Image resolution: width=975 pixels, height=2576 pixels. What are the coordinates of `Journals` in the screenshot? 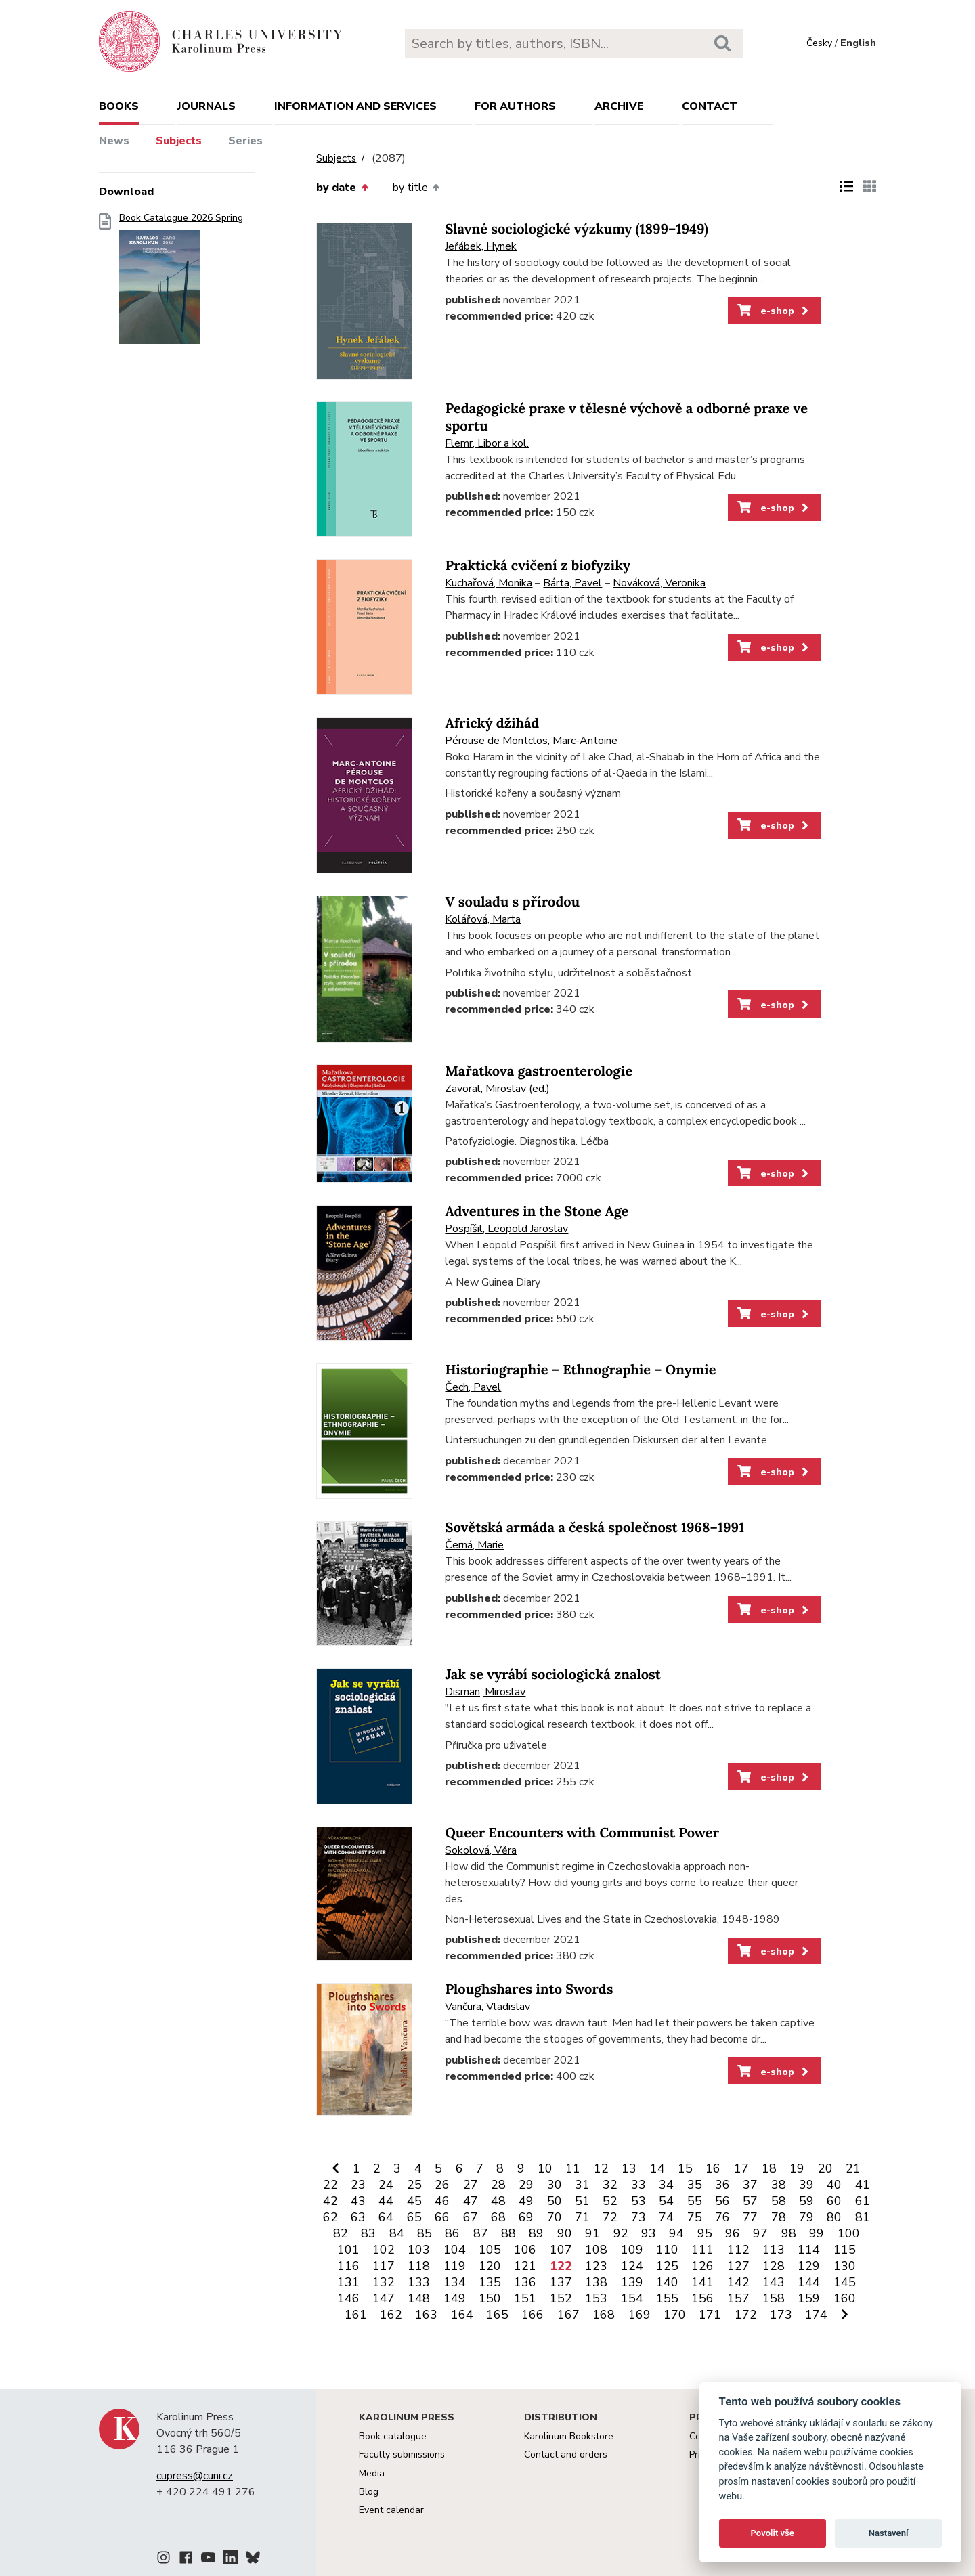 It's located at (206, 106).